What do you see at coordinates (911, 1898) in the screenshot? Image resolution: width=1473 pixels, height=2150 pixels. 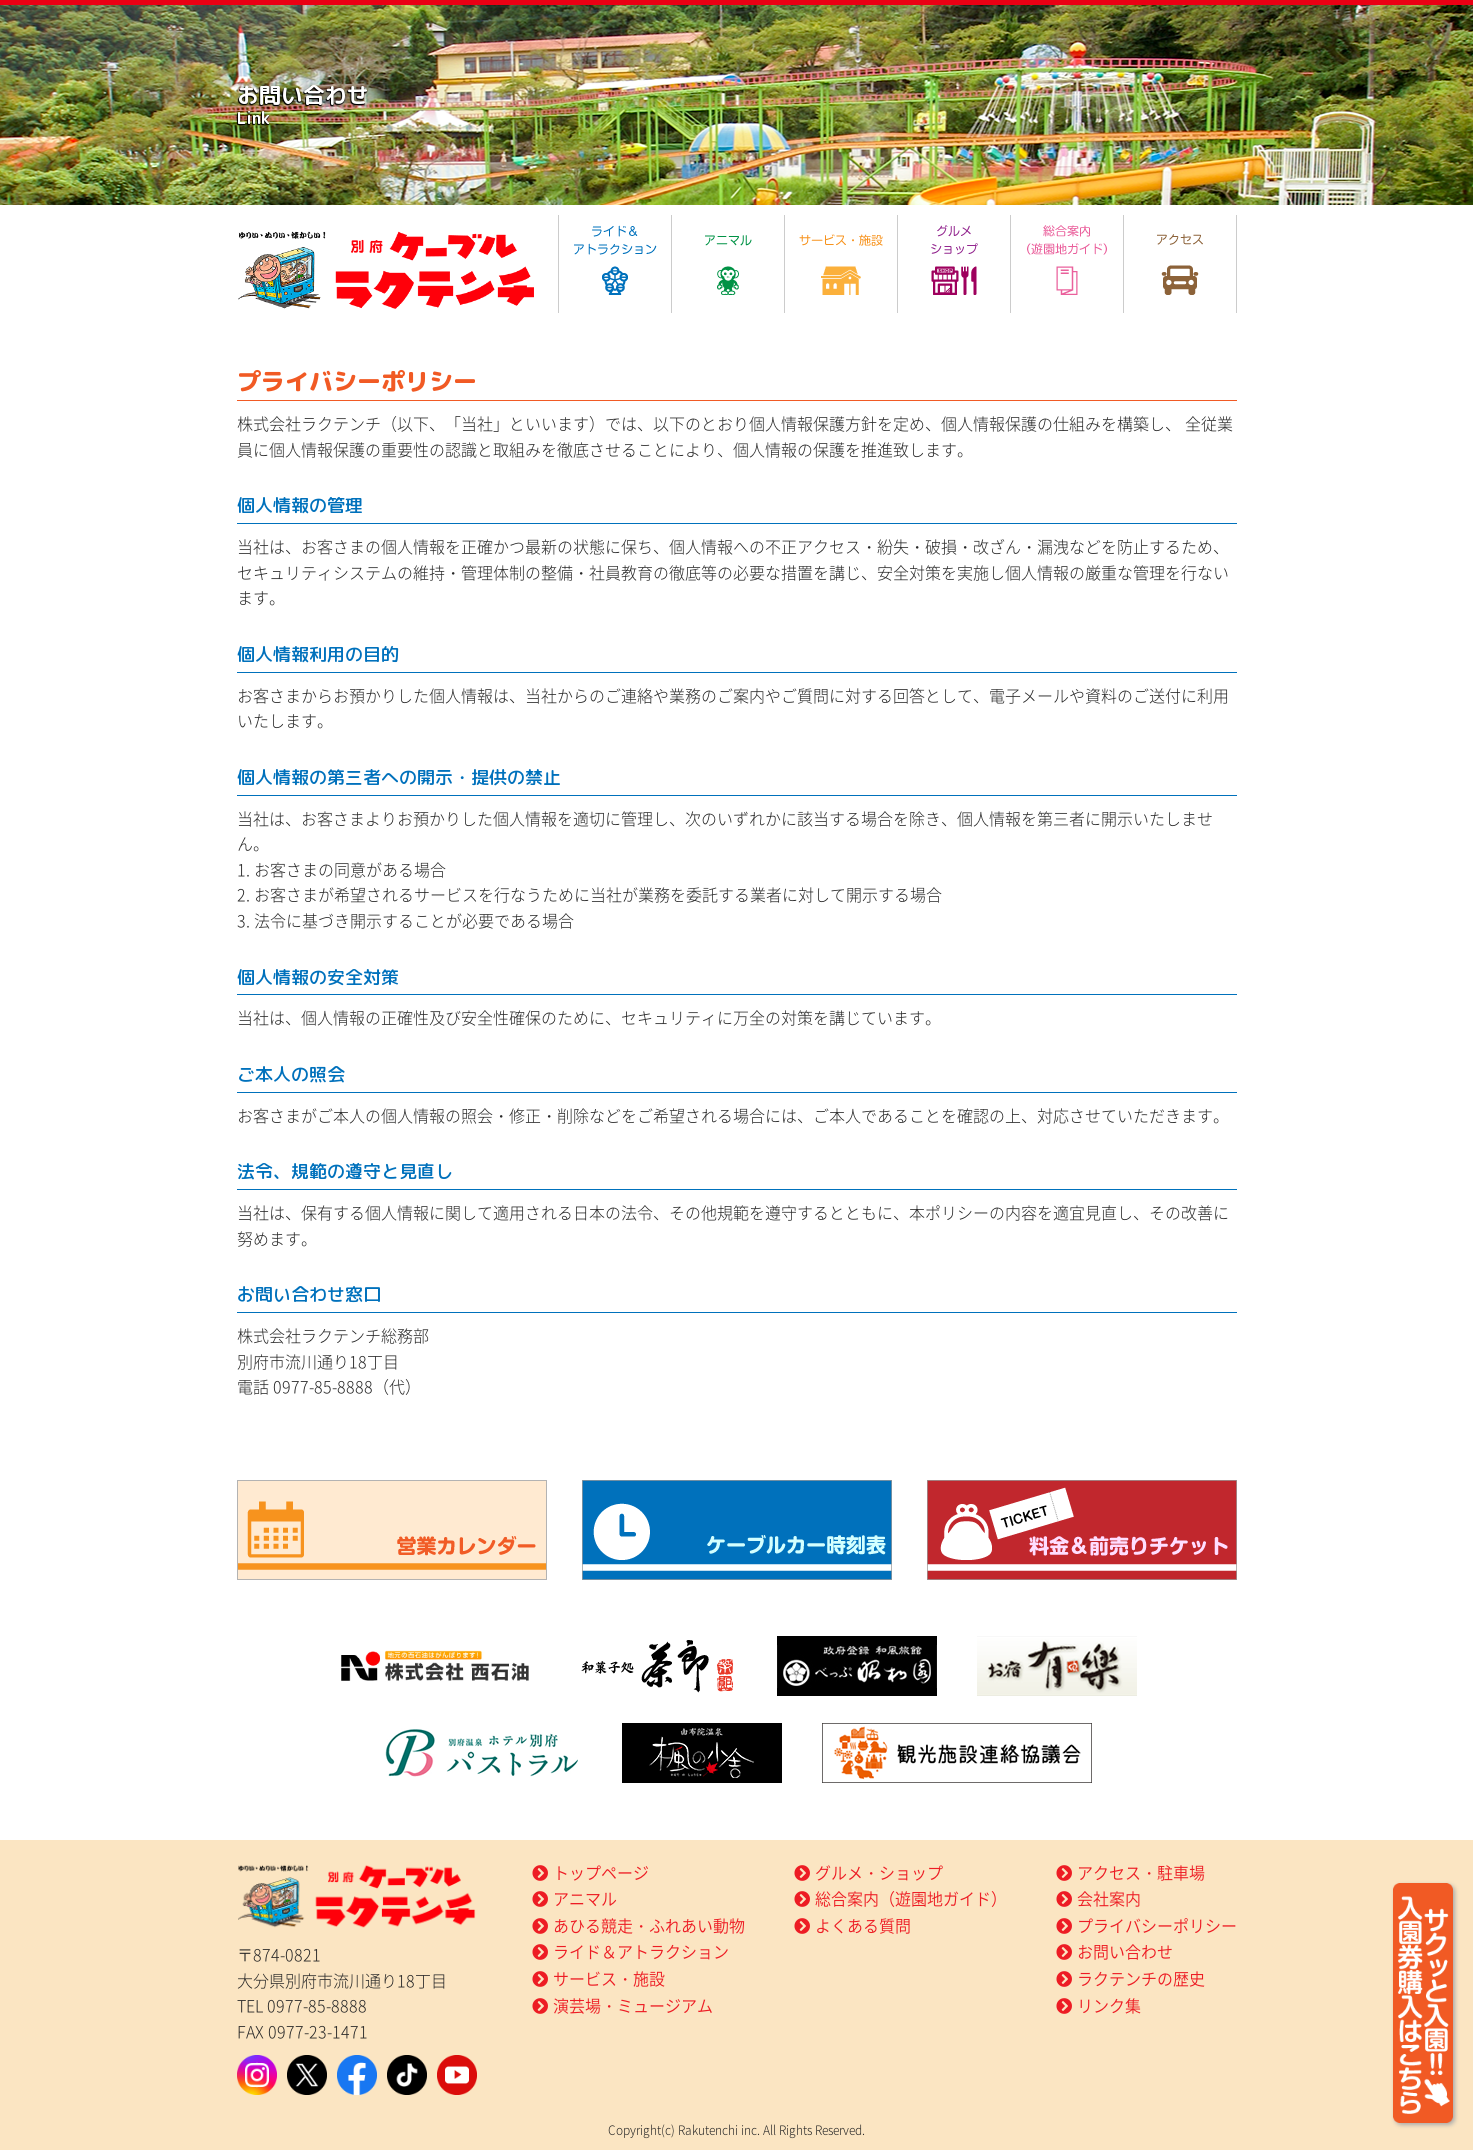 I see `総合案内（遊園地ガイド）` at bounding box center [911, 1898].